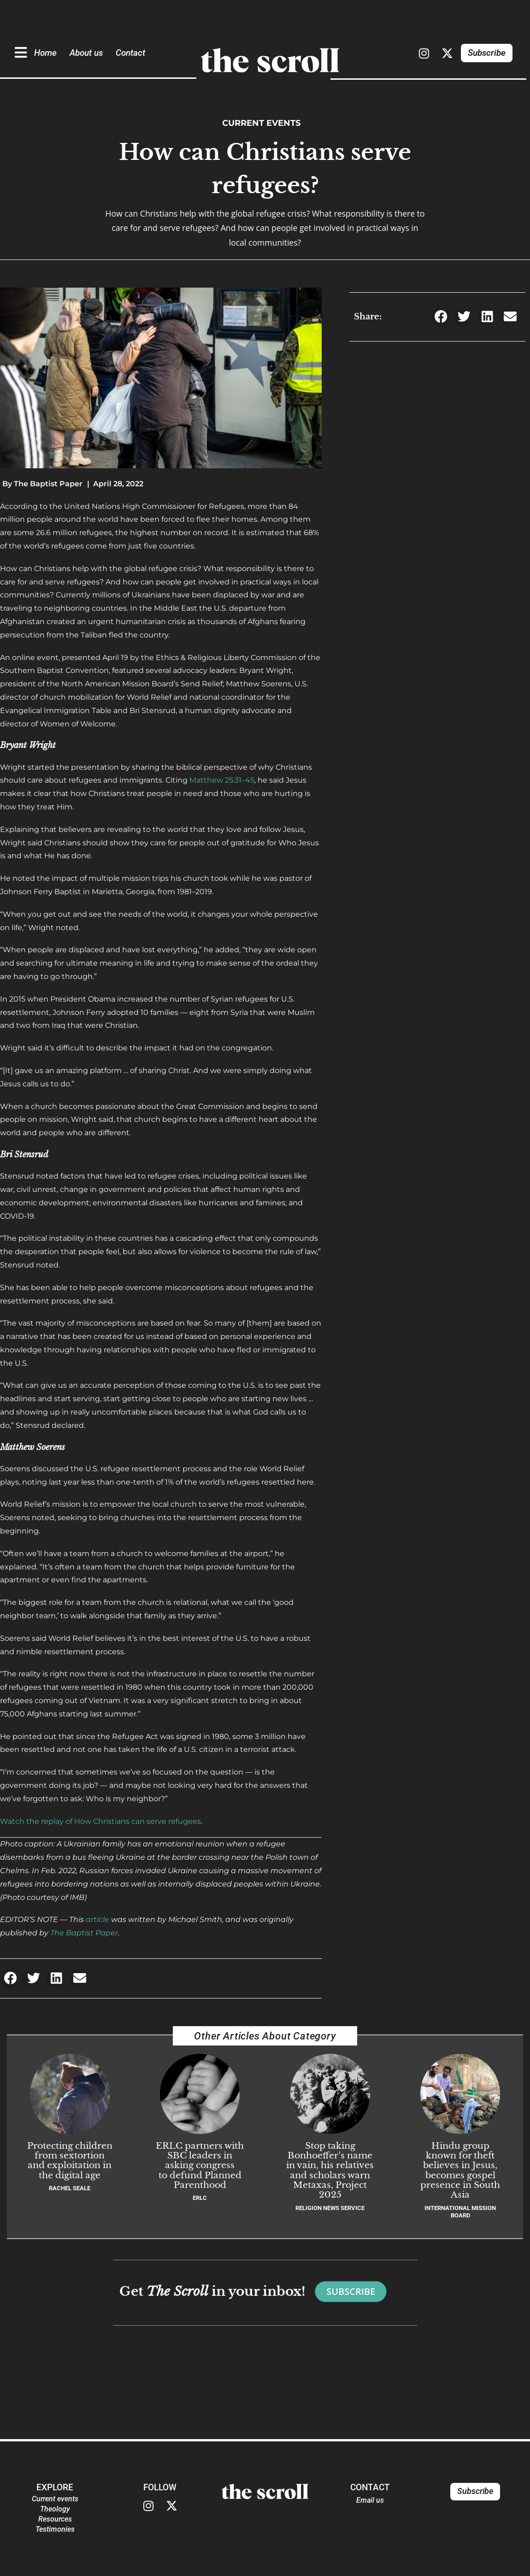 Image resolution: width=530 pixels, height=2576 pixels. What do you see at coordinates (10, 1978) in the screenshot?
I see `[button]` at bounding box center [10, 1978].